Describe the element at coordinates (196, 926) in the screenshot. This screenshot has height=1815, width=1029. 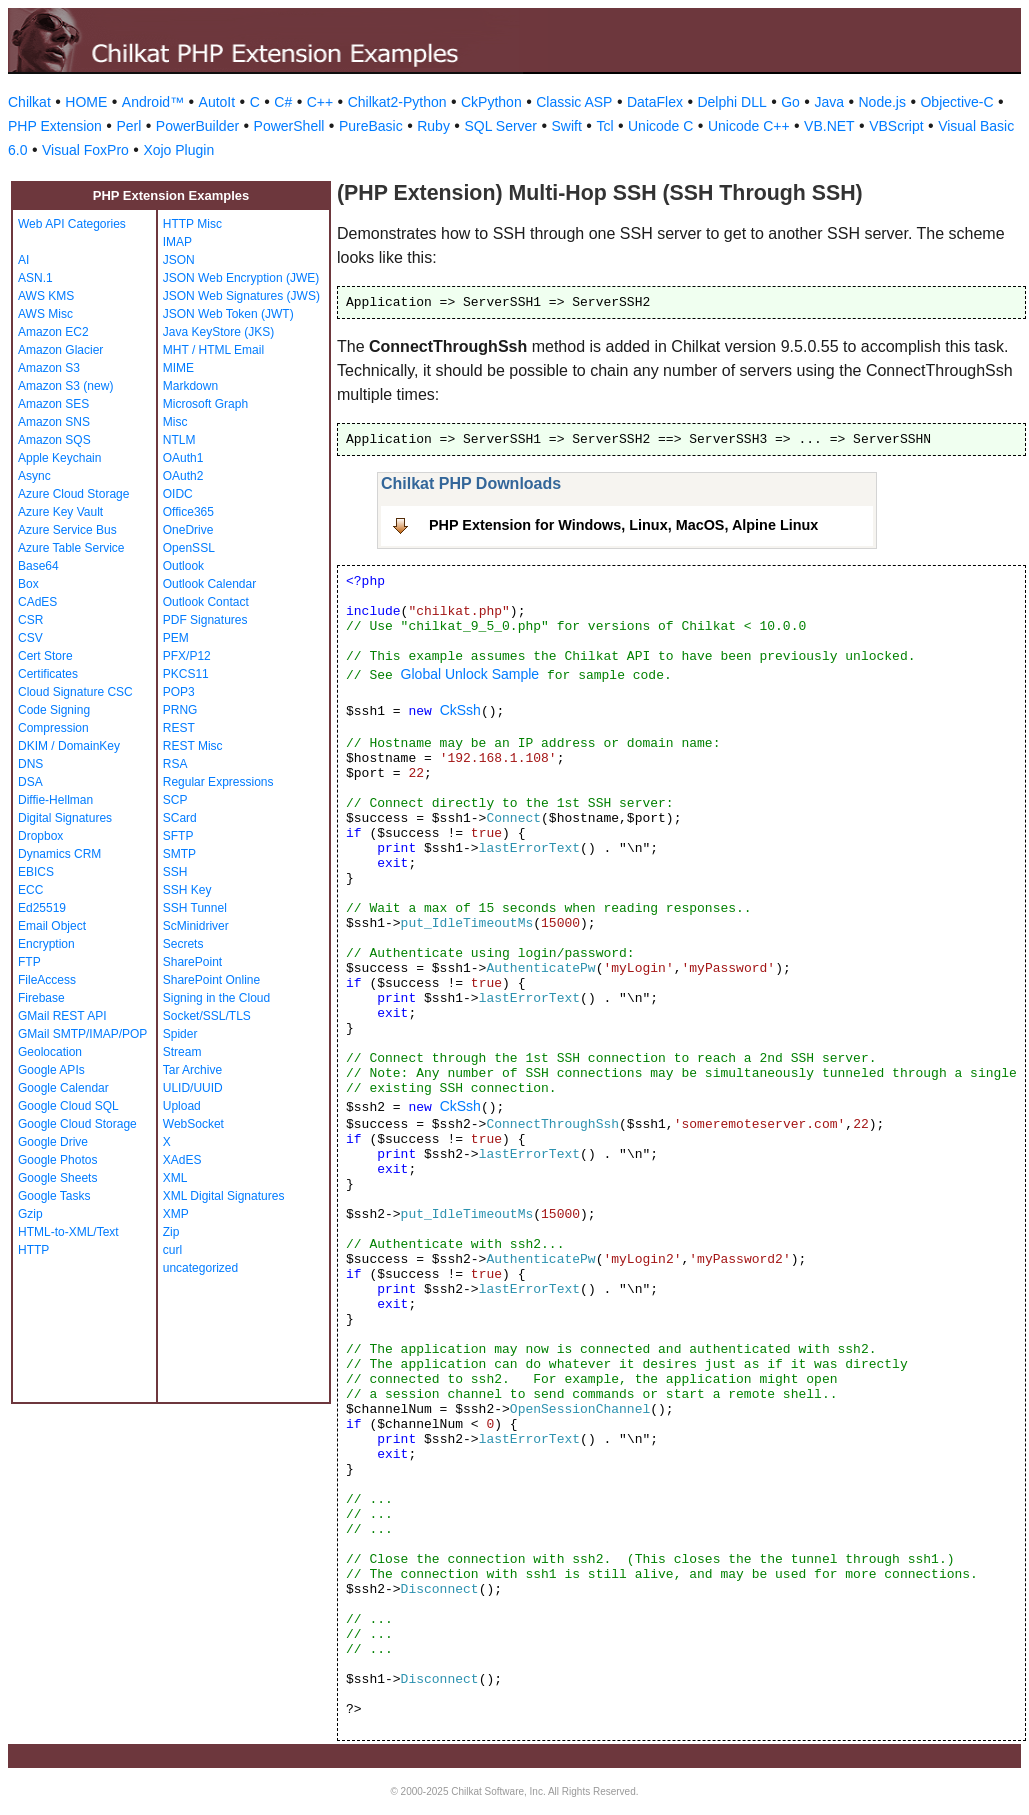
I see `ScMinidriver` at that location.